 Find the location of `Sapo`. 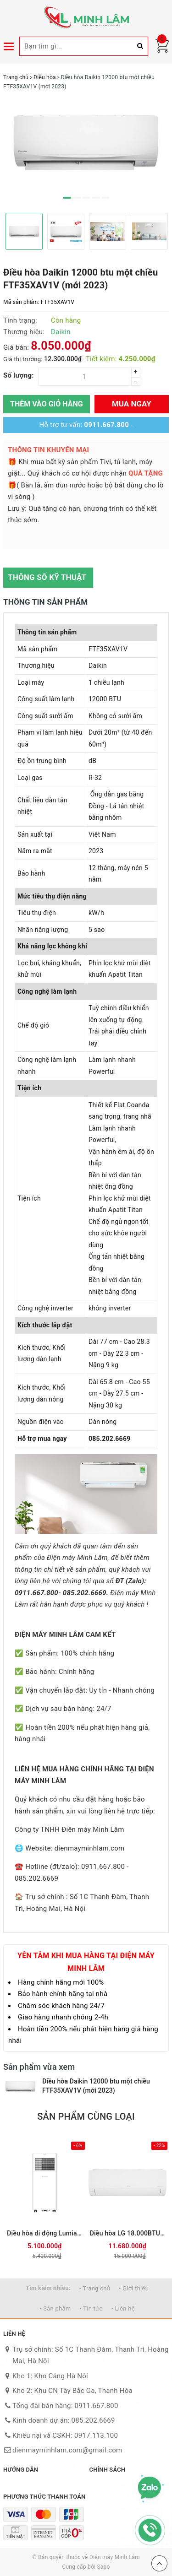

Sapo is located at coordinates (103, 2567).